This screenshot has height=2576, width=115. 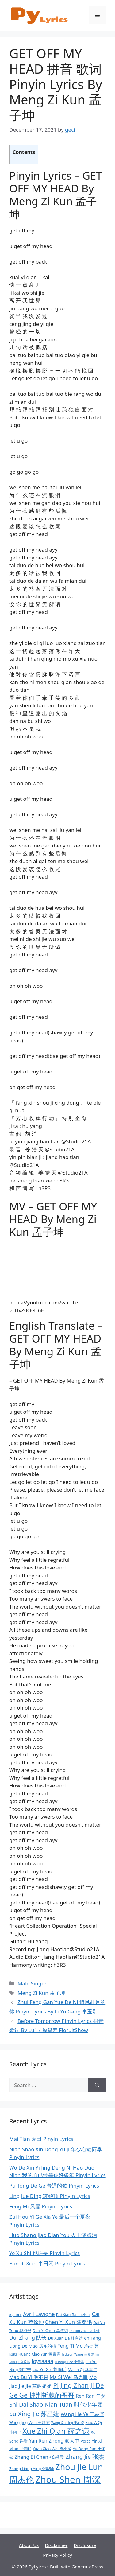 I want to click on Shi Dai Shao Nian Tuan 时代少年团 [Shi Dai Shao Nian Tuan 时代少年团 (13 items)], so click(x=56, y=2404).